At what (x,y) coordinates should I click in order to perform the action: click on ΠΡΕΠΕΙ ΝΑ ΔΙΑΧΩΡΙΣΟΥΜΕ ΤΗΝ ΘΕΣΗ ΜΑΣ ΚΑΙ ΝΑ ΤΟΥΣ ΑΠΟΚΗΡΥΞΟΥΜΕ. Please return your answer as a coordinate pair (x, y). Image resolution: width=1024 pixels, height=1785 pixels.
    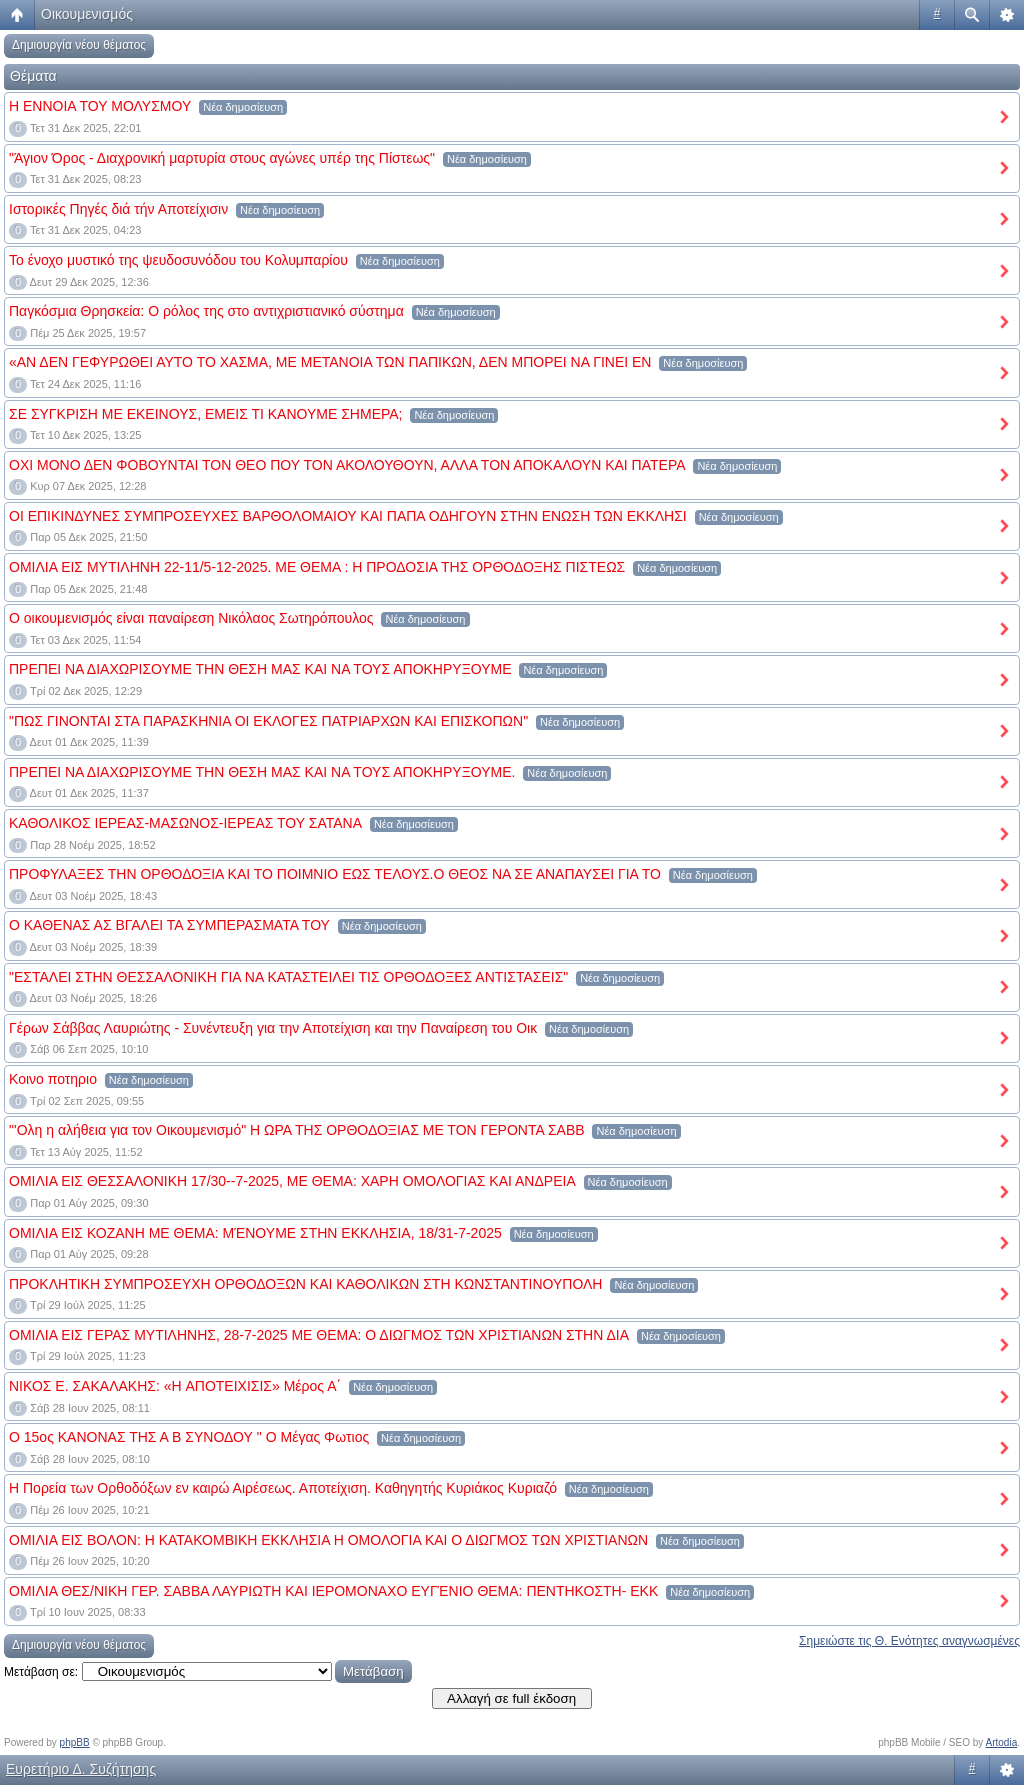
    Looking at the image, I should click on (260, 669).